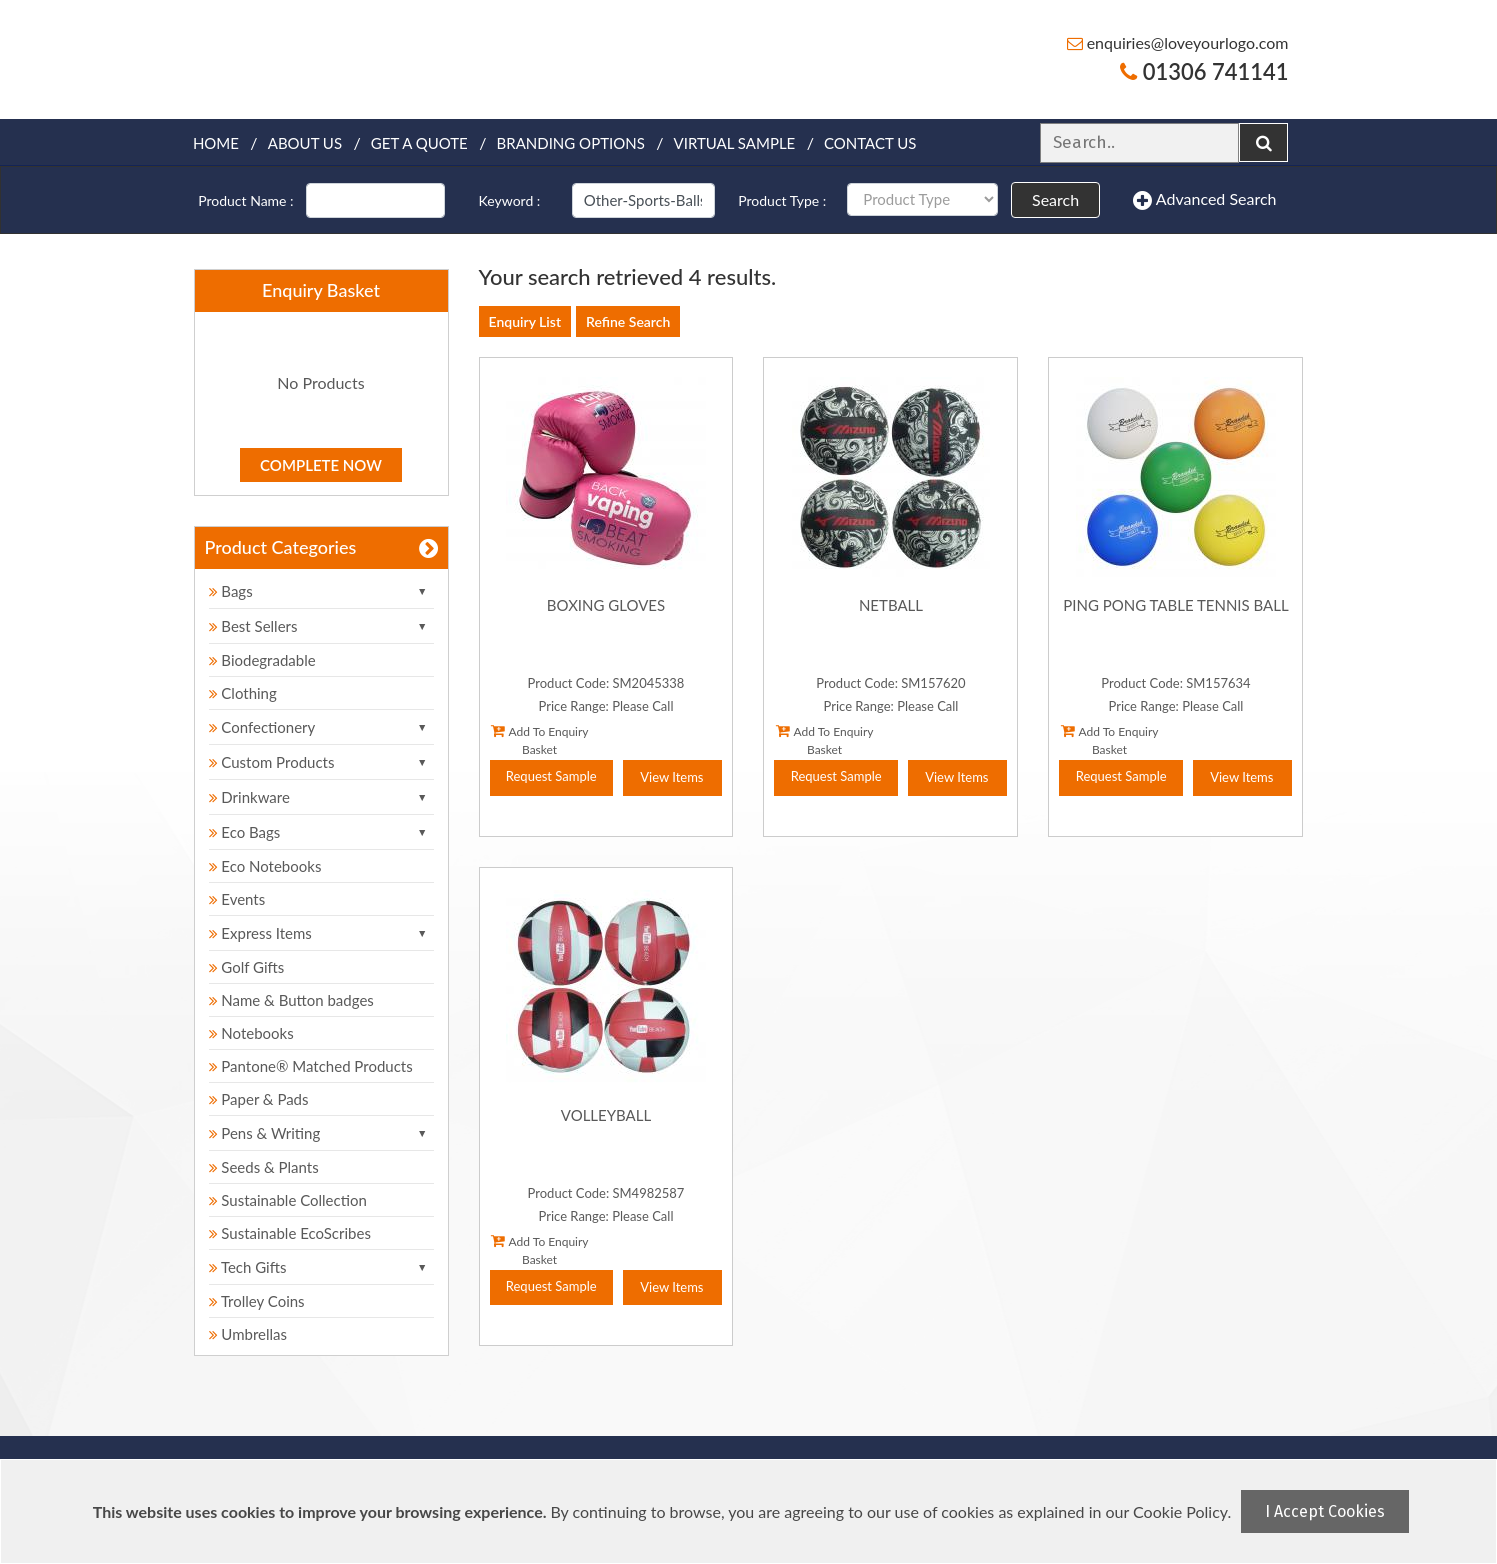  What do you see at coordinates (251, 1033) in the screenshot?
I see `Notebooks` at bounding box center [251, 1033].